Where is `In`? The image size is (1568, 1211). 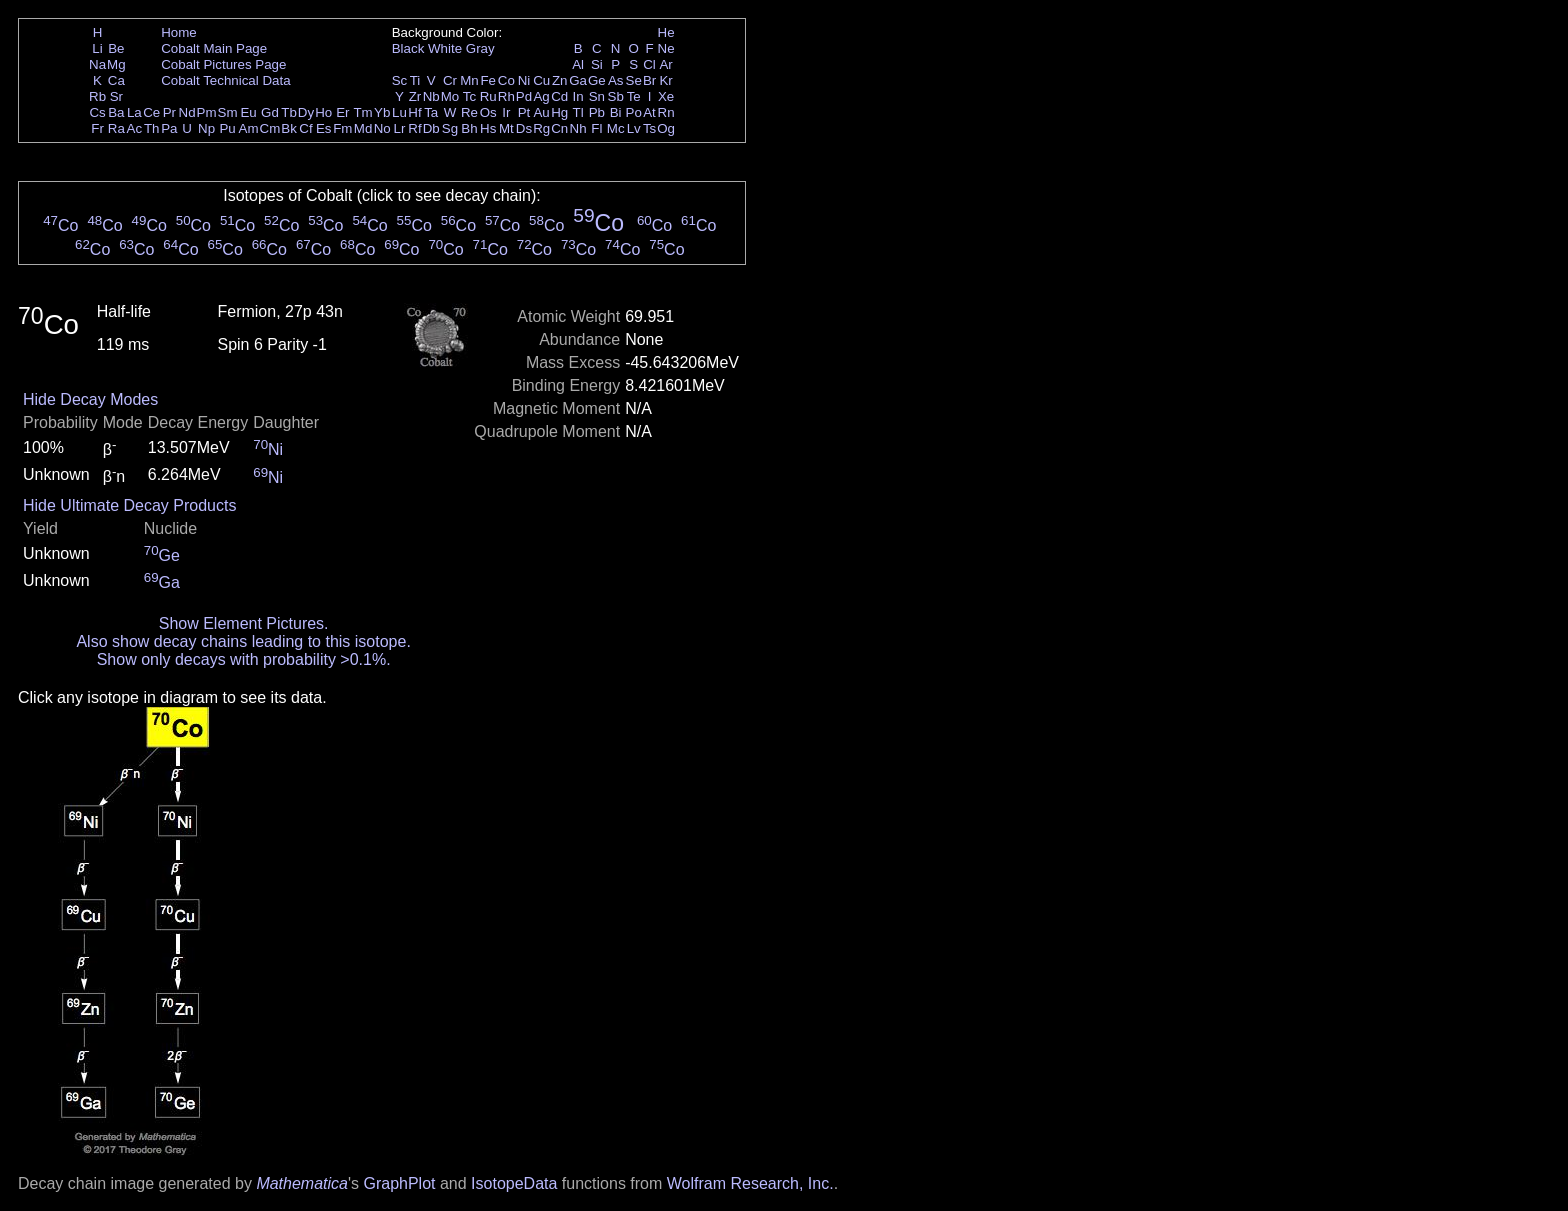
In is located at coordinates (578, 96).